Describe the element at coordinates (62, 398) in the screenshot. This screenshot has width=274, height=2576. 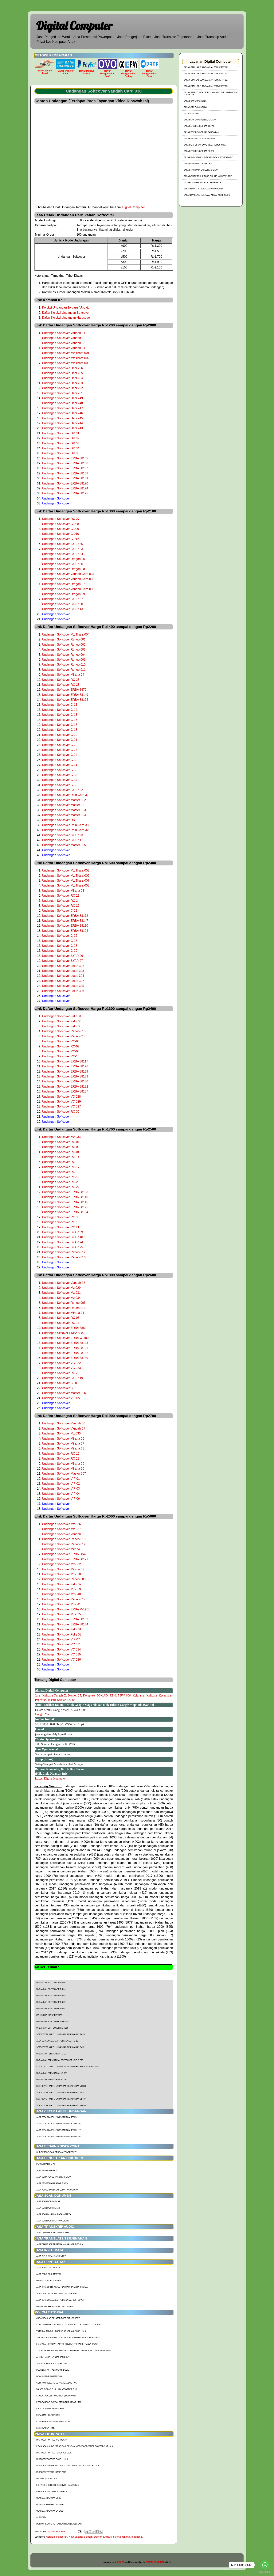
I see `Undangan Softcover Hepi 249` at that location.